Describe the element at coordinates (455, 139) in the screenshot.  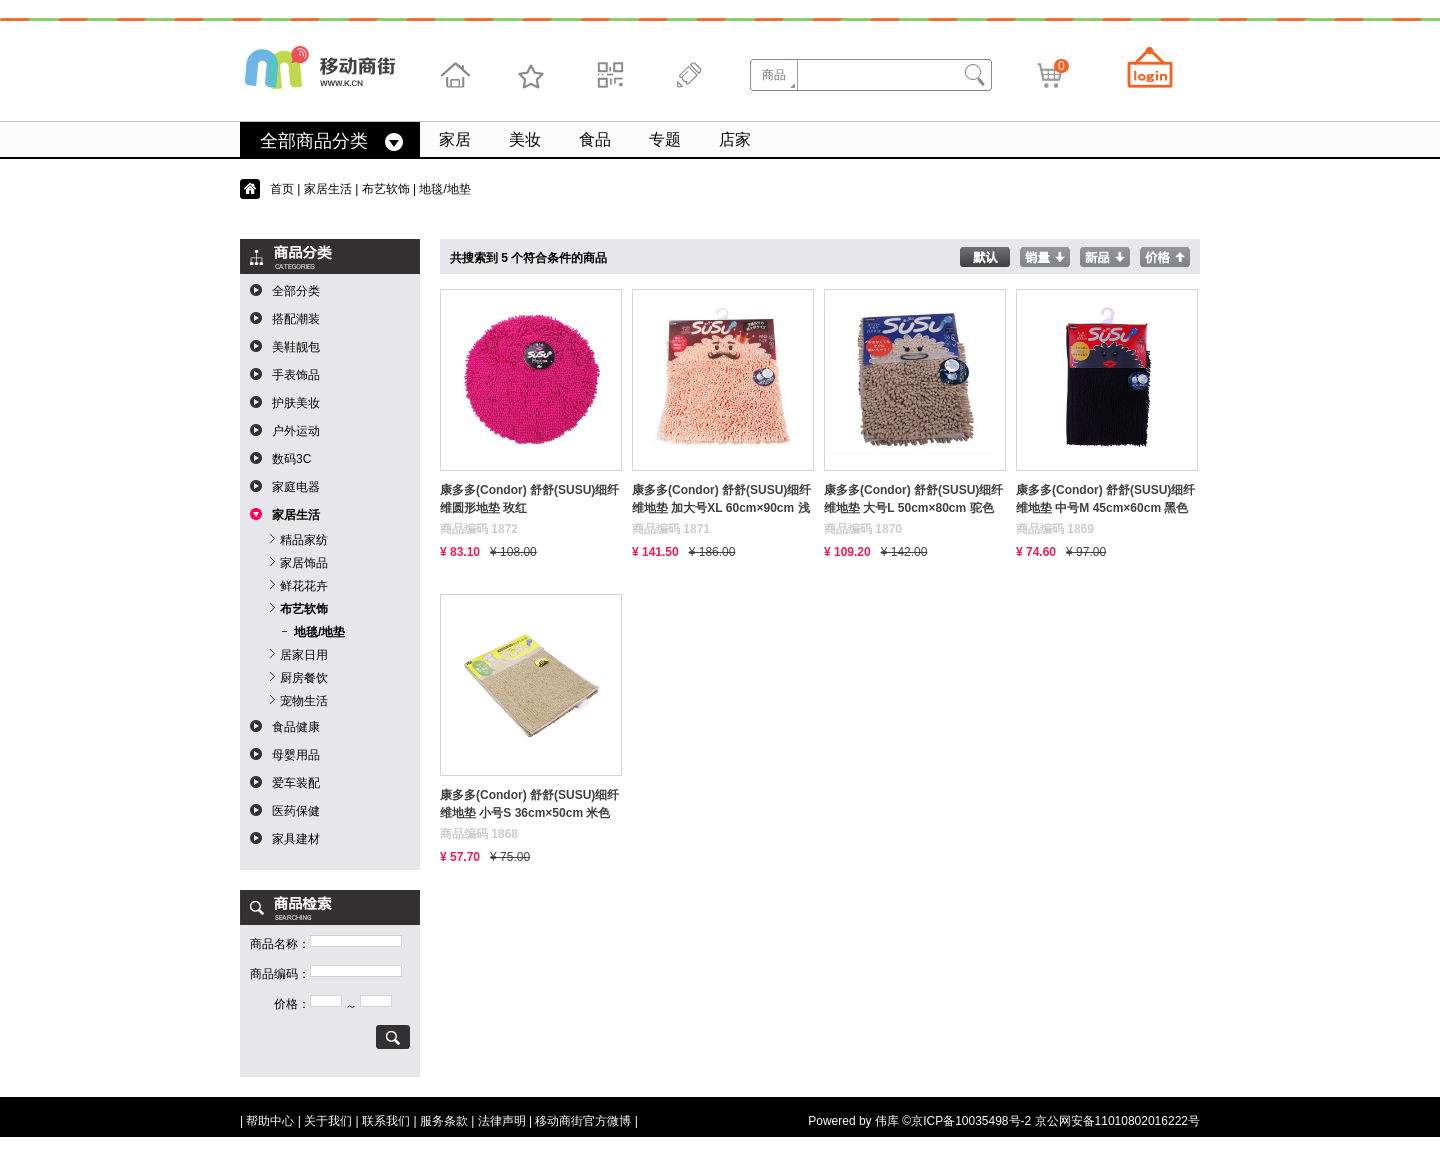
I see `家居` at that location.